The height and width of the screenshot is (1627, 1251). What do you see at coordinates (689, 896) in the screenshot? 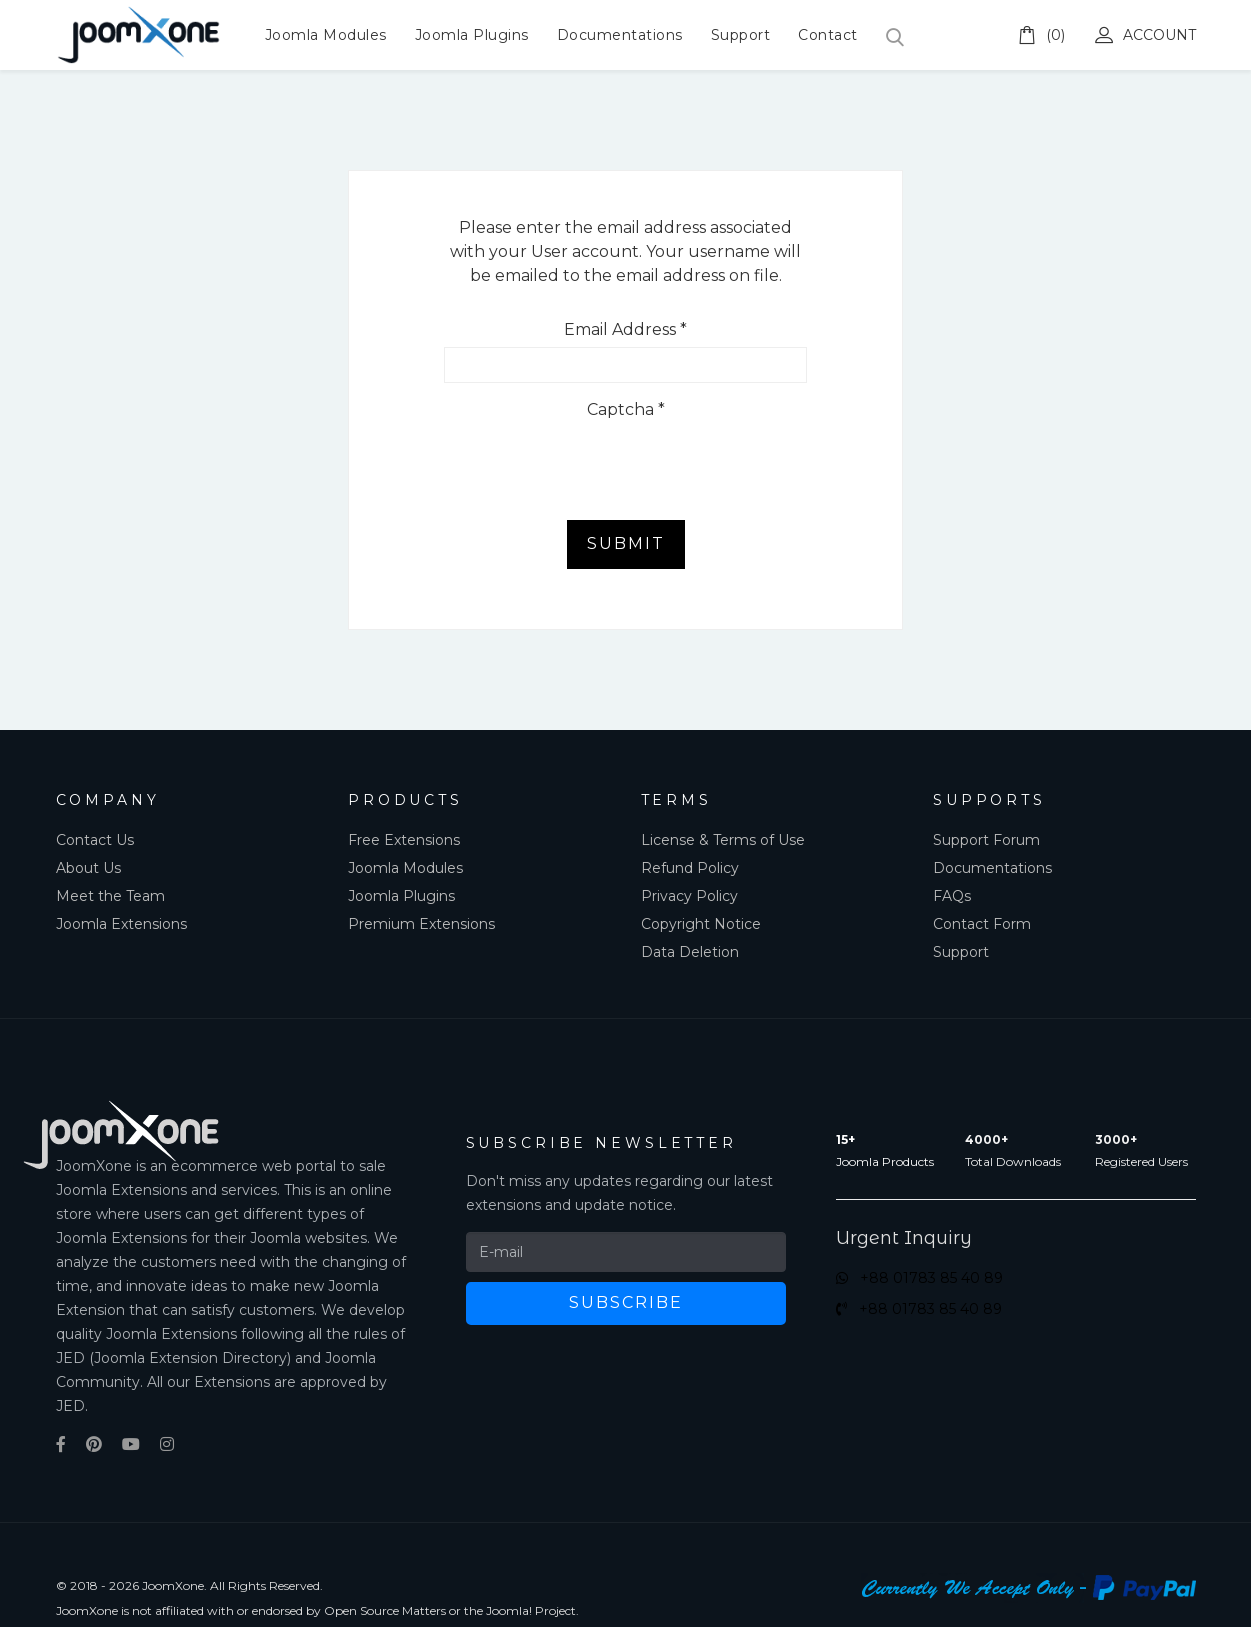
I see `Privacy Policy` at bounding box center [689, 896].